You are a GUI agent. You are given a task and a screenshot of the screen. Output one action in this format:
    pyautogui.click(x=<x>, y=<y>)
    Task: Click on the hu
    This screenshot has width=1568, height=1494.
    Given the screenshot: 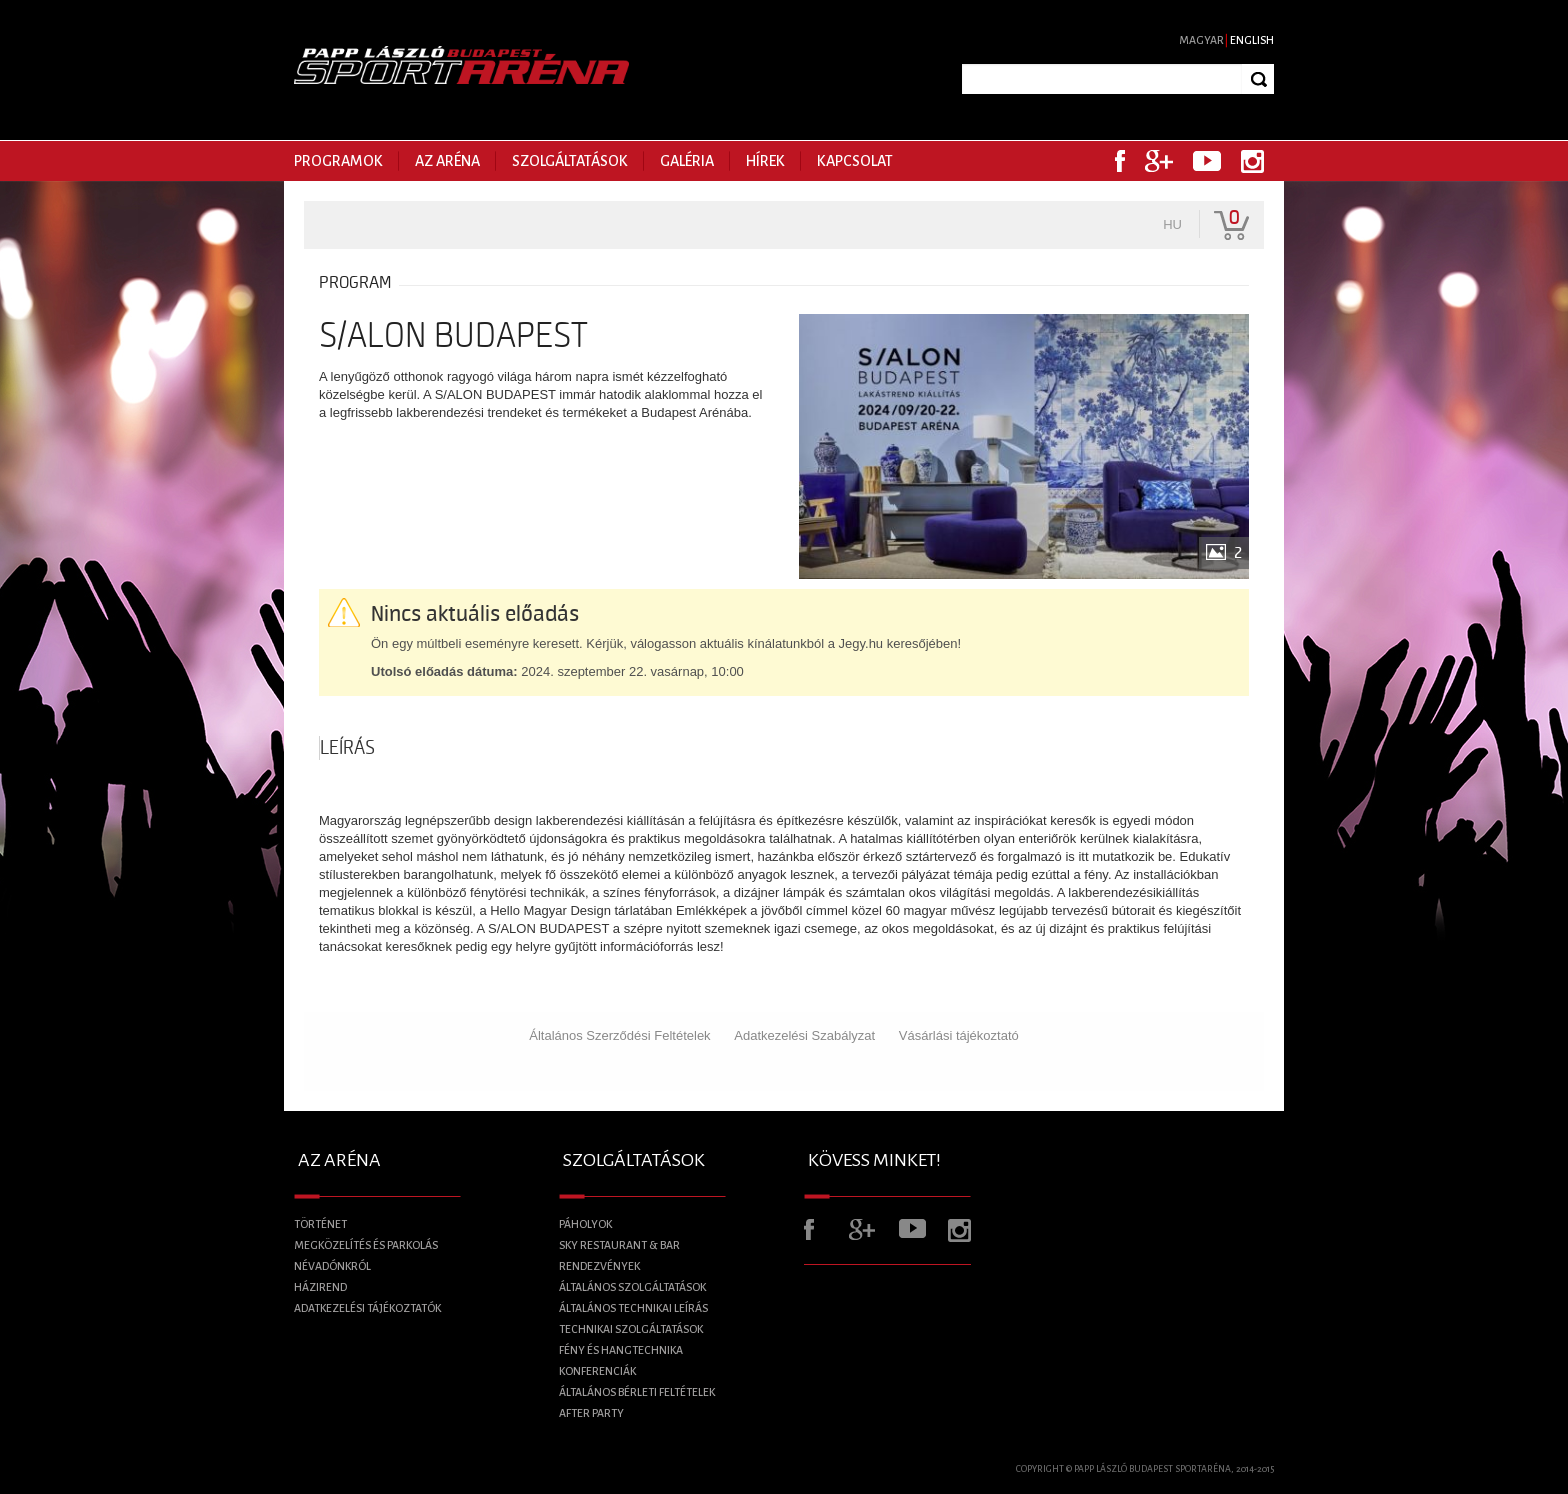 What is the action you would take?
    pyautogui.click(x=1172, y=224)
    